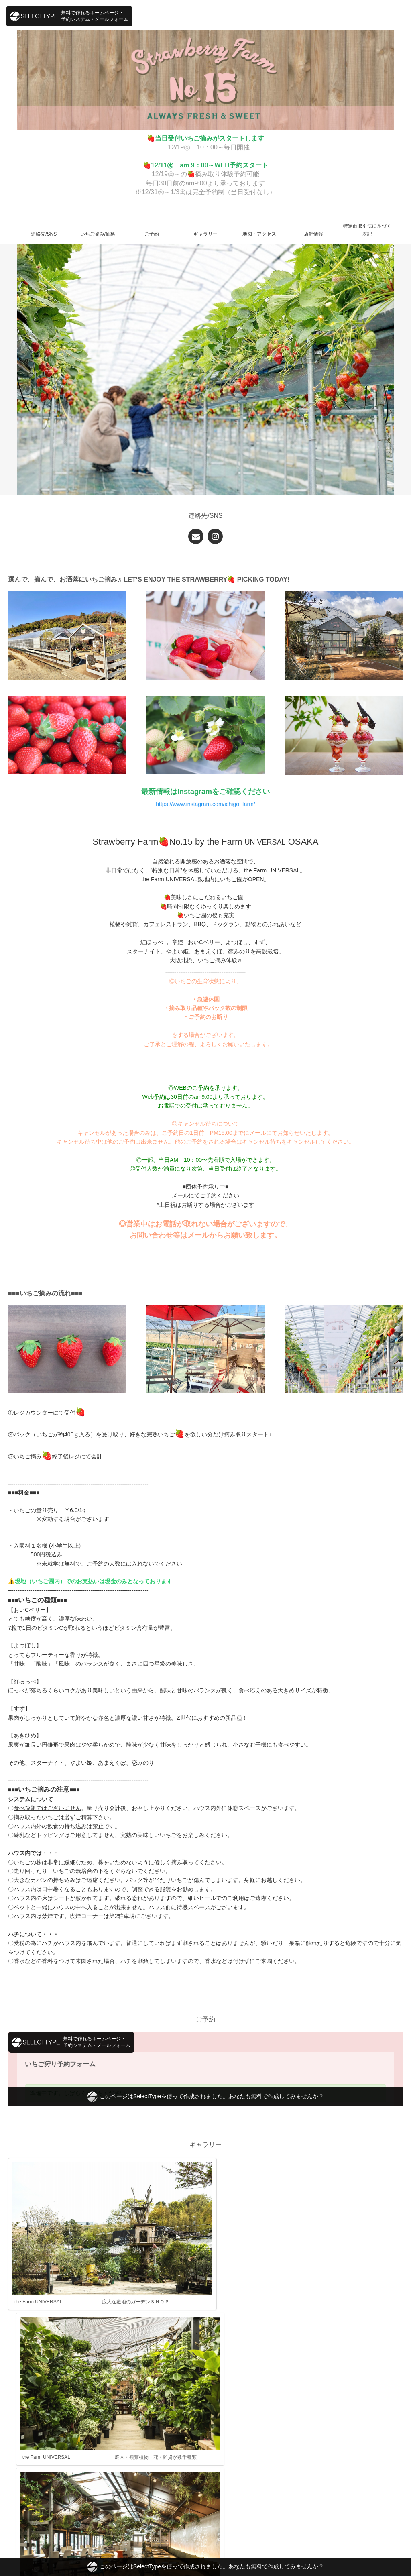 The width and height of the screenshot is (411, 2576). Describe the element at coordinates (313, 234) in the screenshot. I see `店舗情報` at that location.